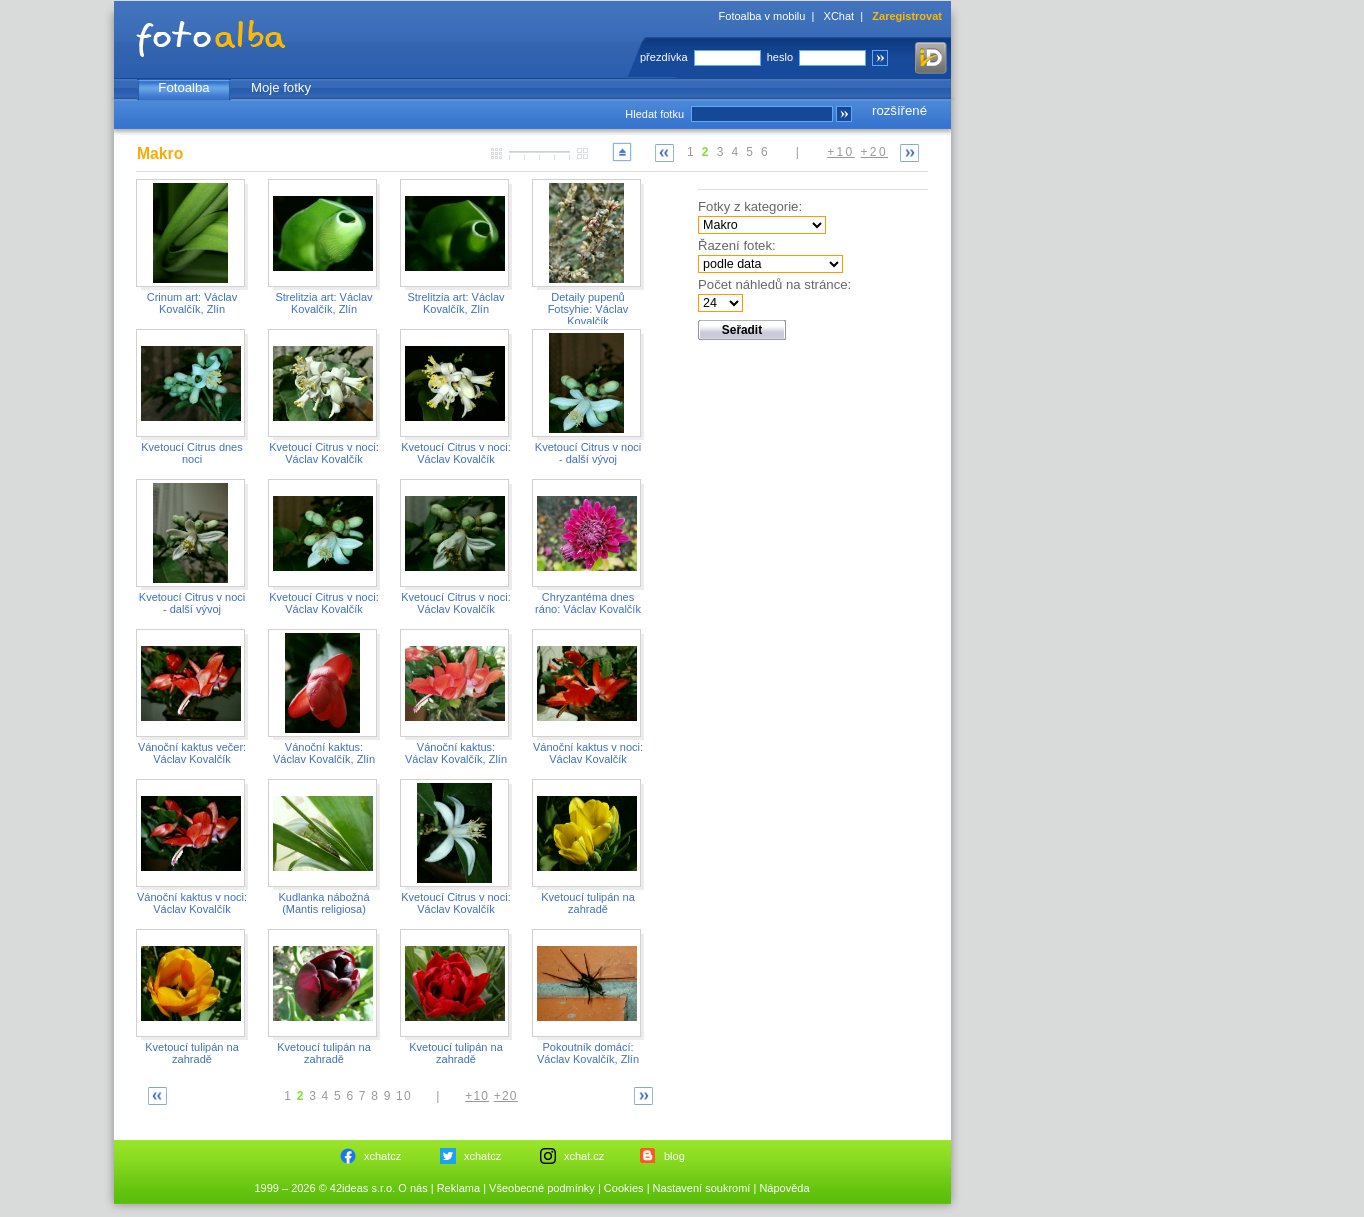 The image size is (1364, 1217). I want to click on Nastavení soukromí, so click(702, 1188).